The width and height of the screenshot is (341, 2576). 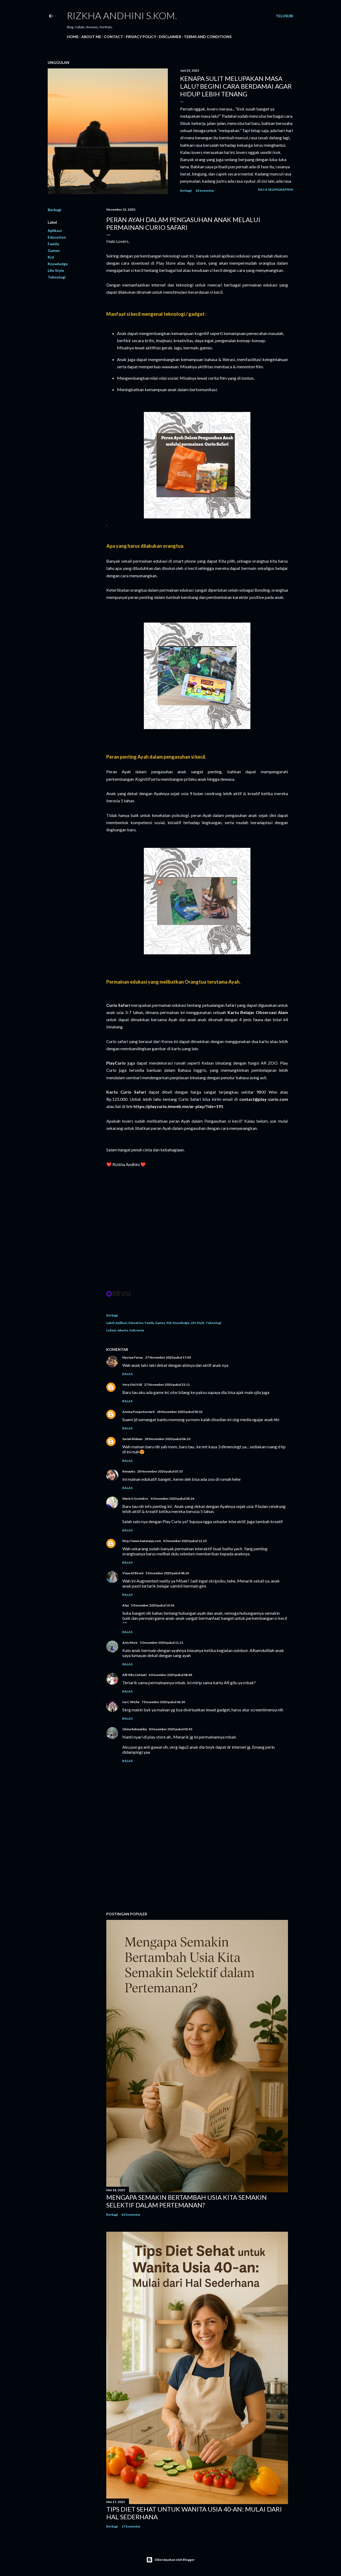 What do you see at coordinates (275, 189) in the screenshot?
I see `Baca selengkapnya` at bounding box center [275, 189].